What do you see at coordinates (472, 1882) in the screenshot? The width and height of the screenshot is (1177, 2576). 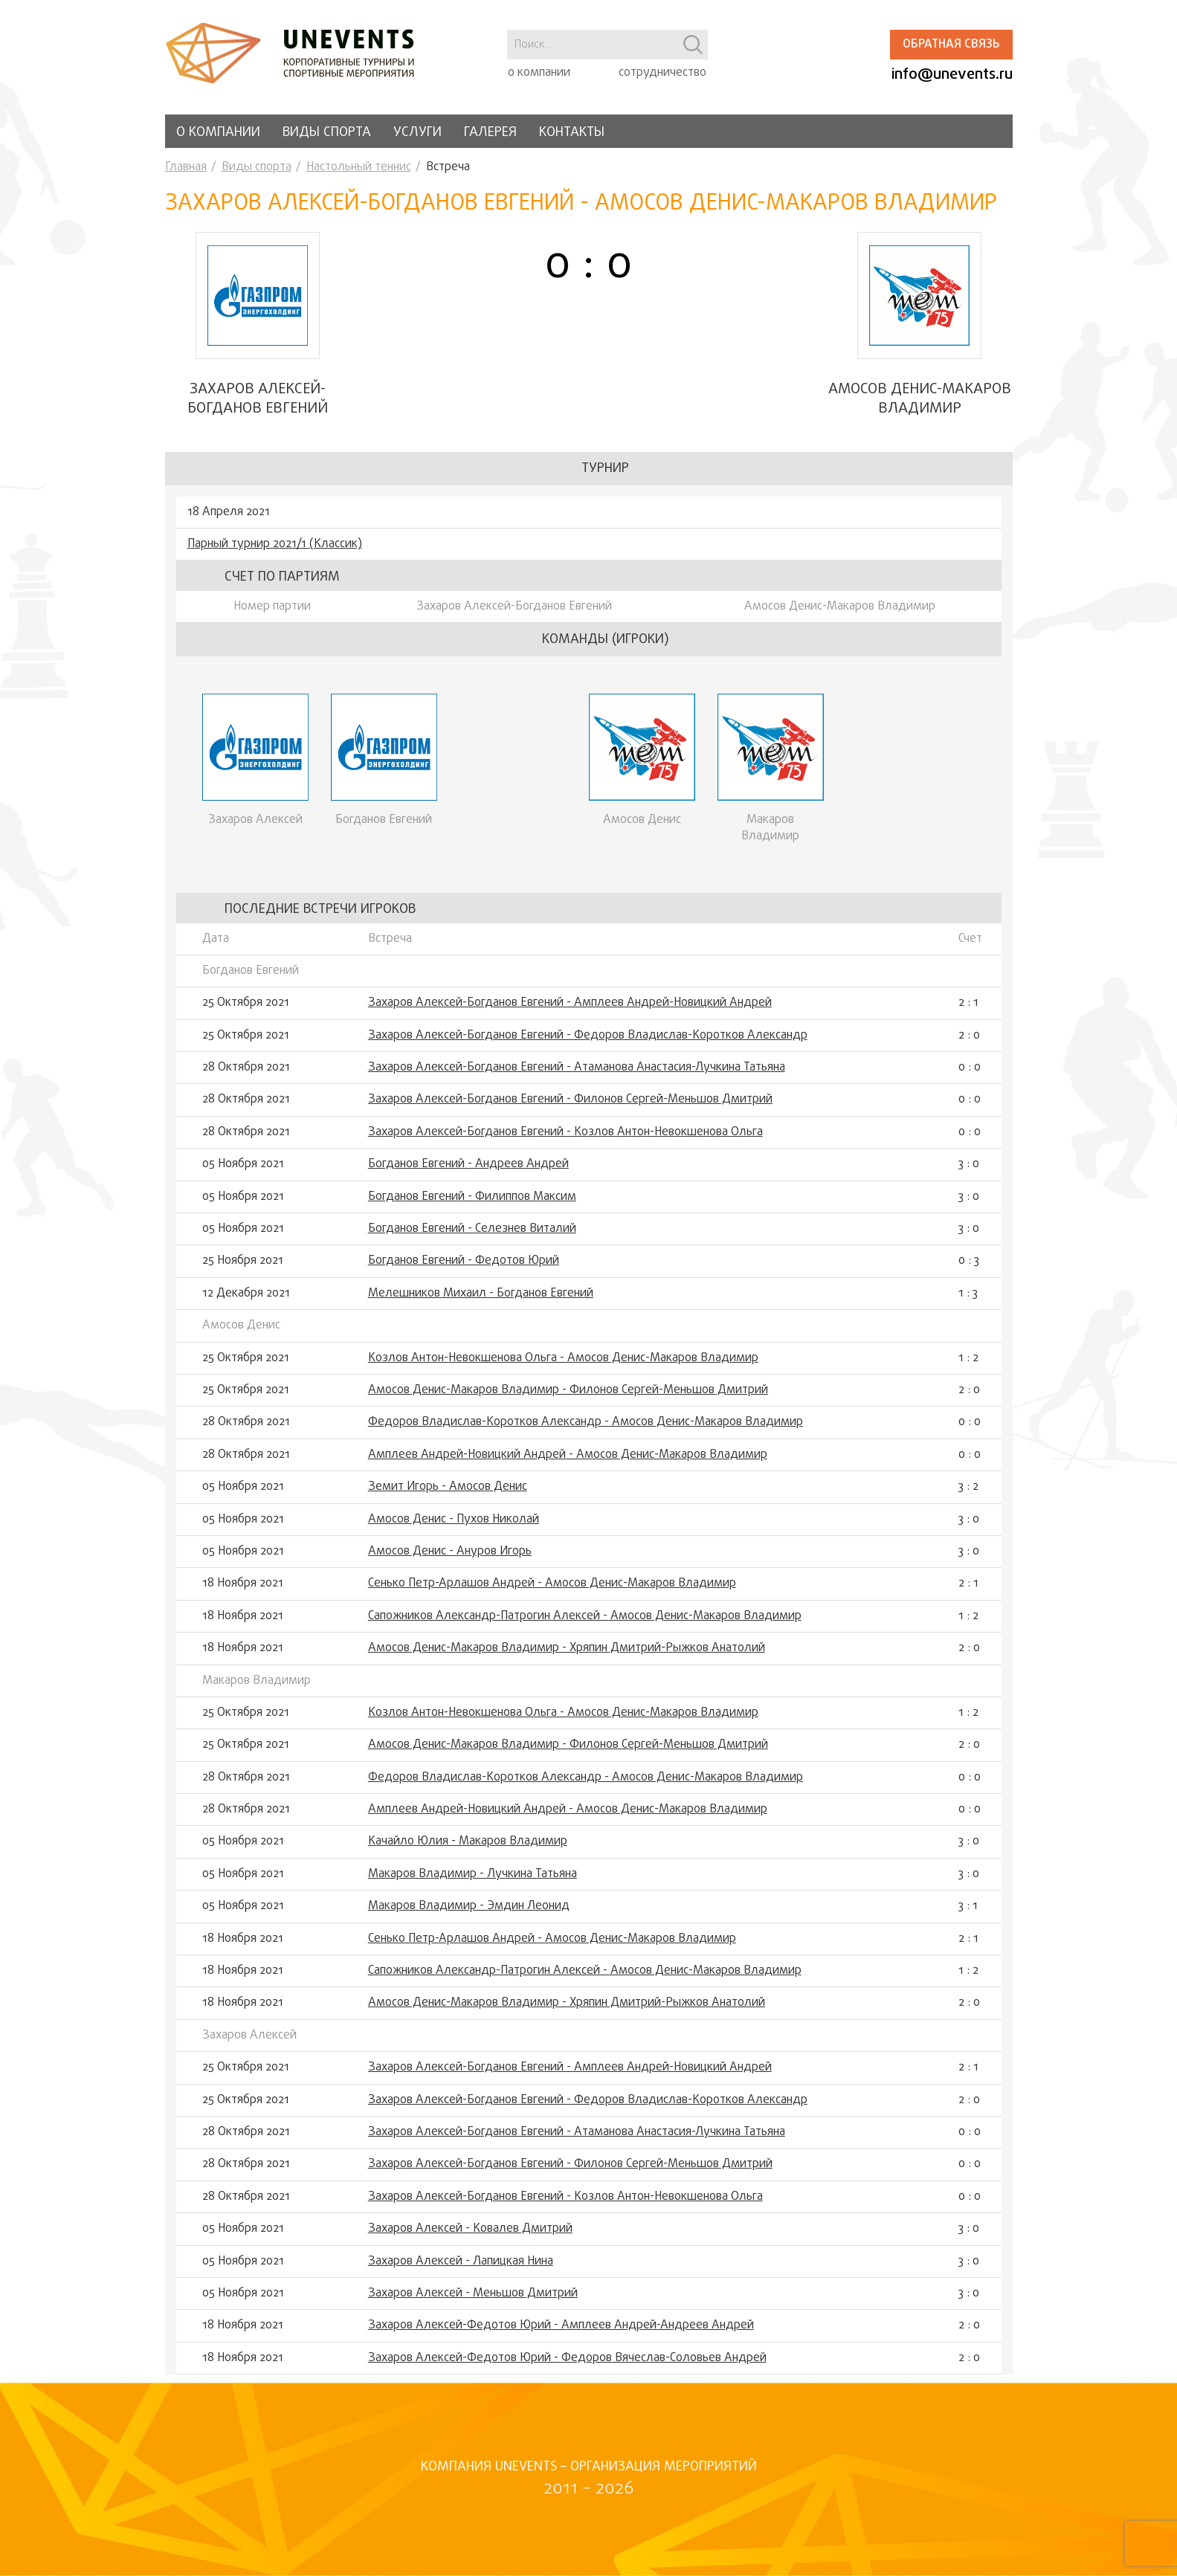 I see `Макаров Владимир - Лучкина Татьяна` at bounding box center [472, 1882].